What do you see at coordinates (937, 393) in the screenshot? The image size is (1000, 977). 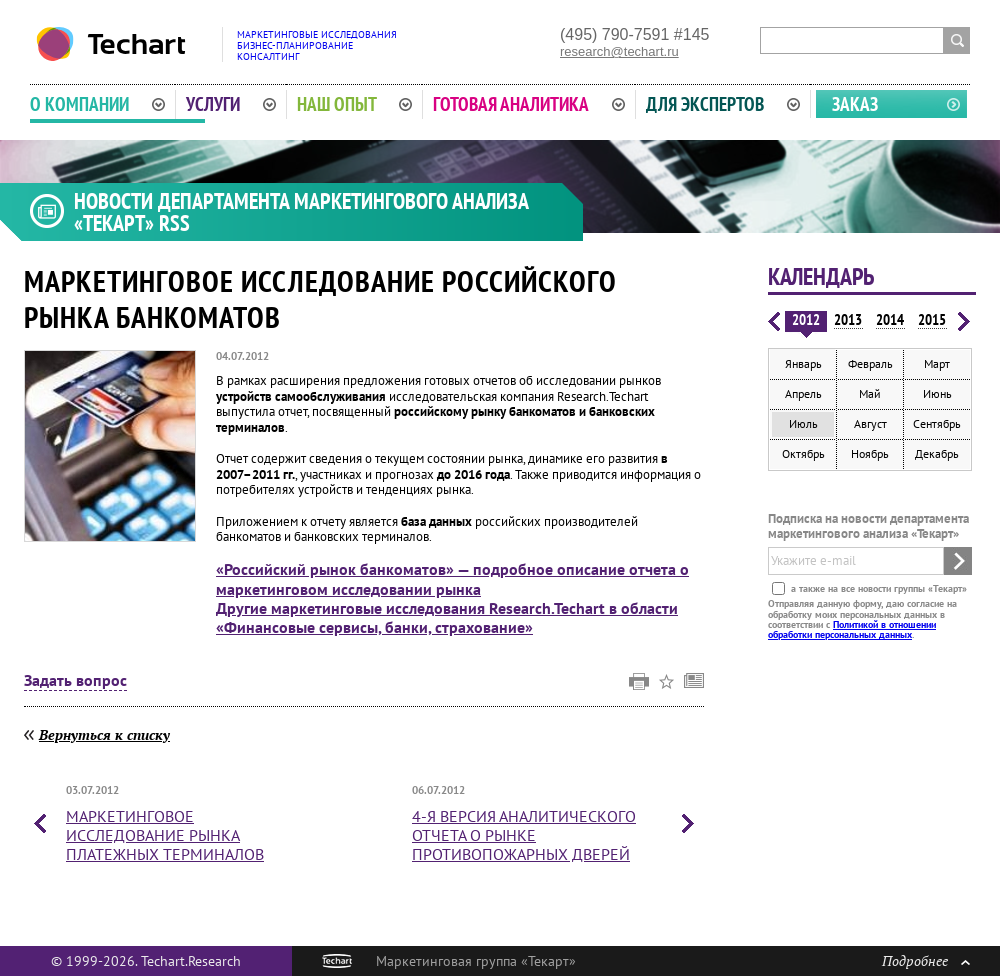 I see `Июнь` at bounding box center [937, 393].